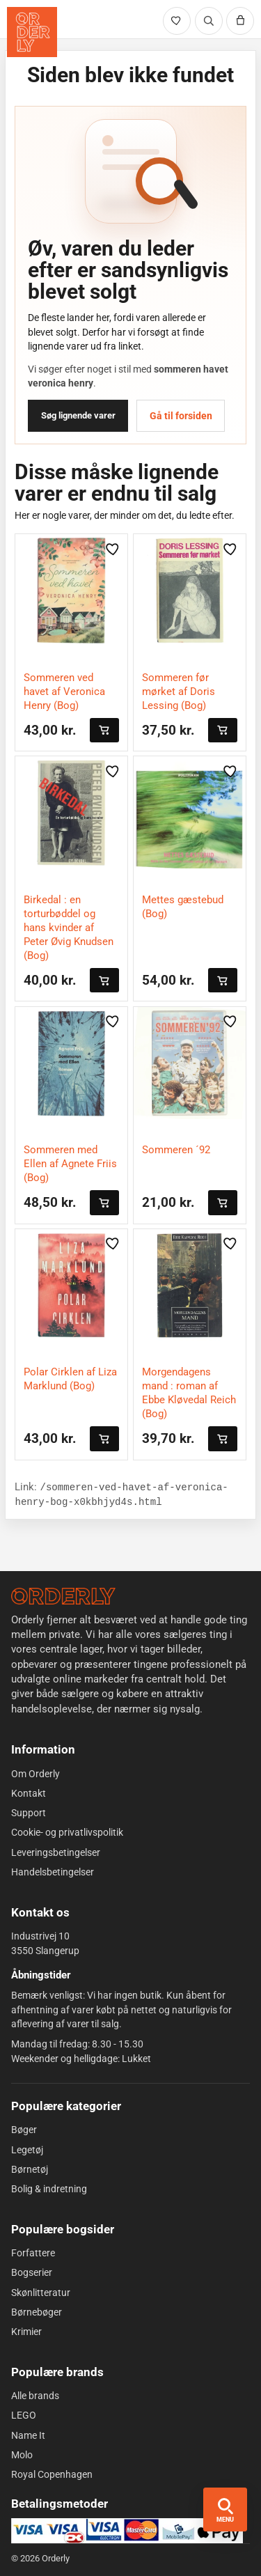 This screenshot has width=261, height=2576. What do you see at coordinates (209, 21) in the screenshot?
I see `[Søg]` at bounding box center [209, 21].